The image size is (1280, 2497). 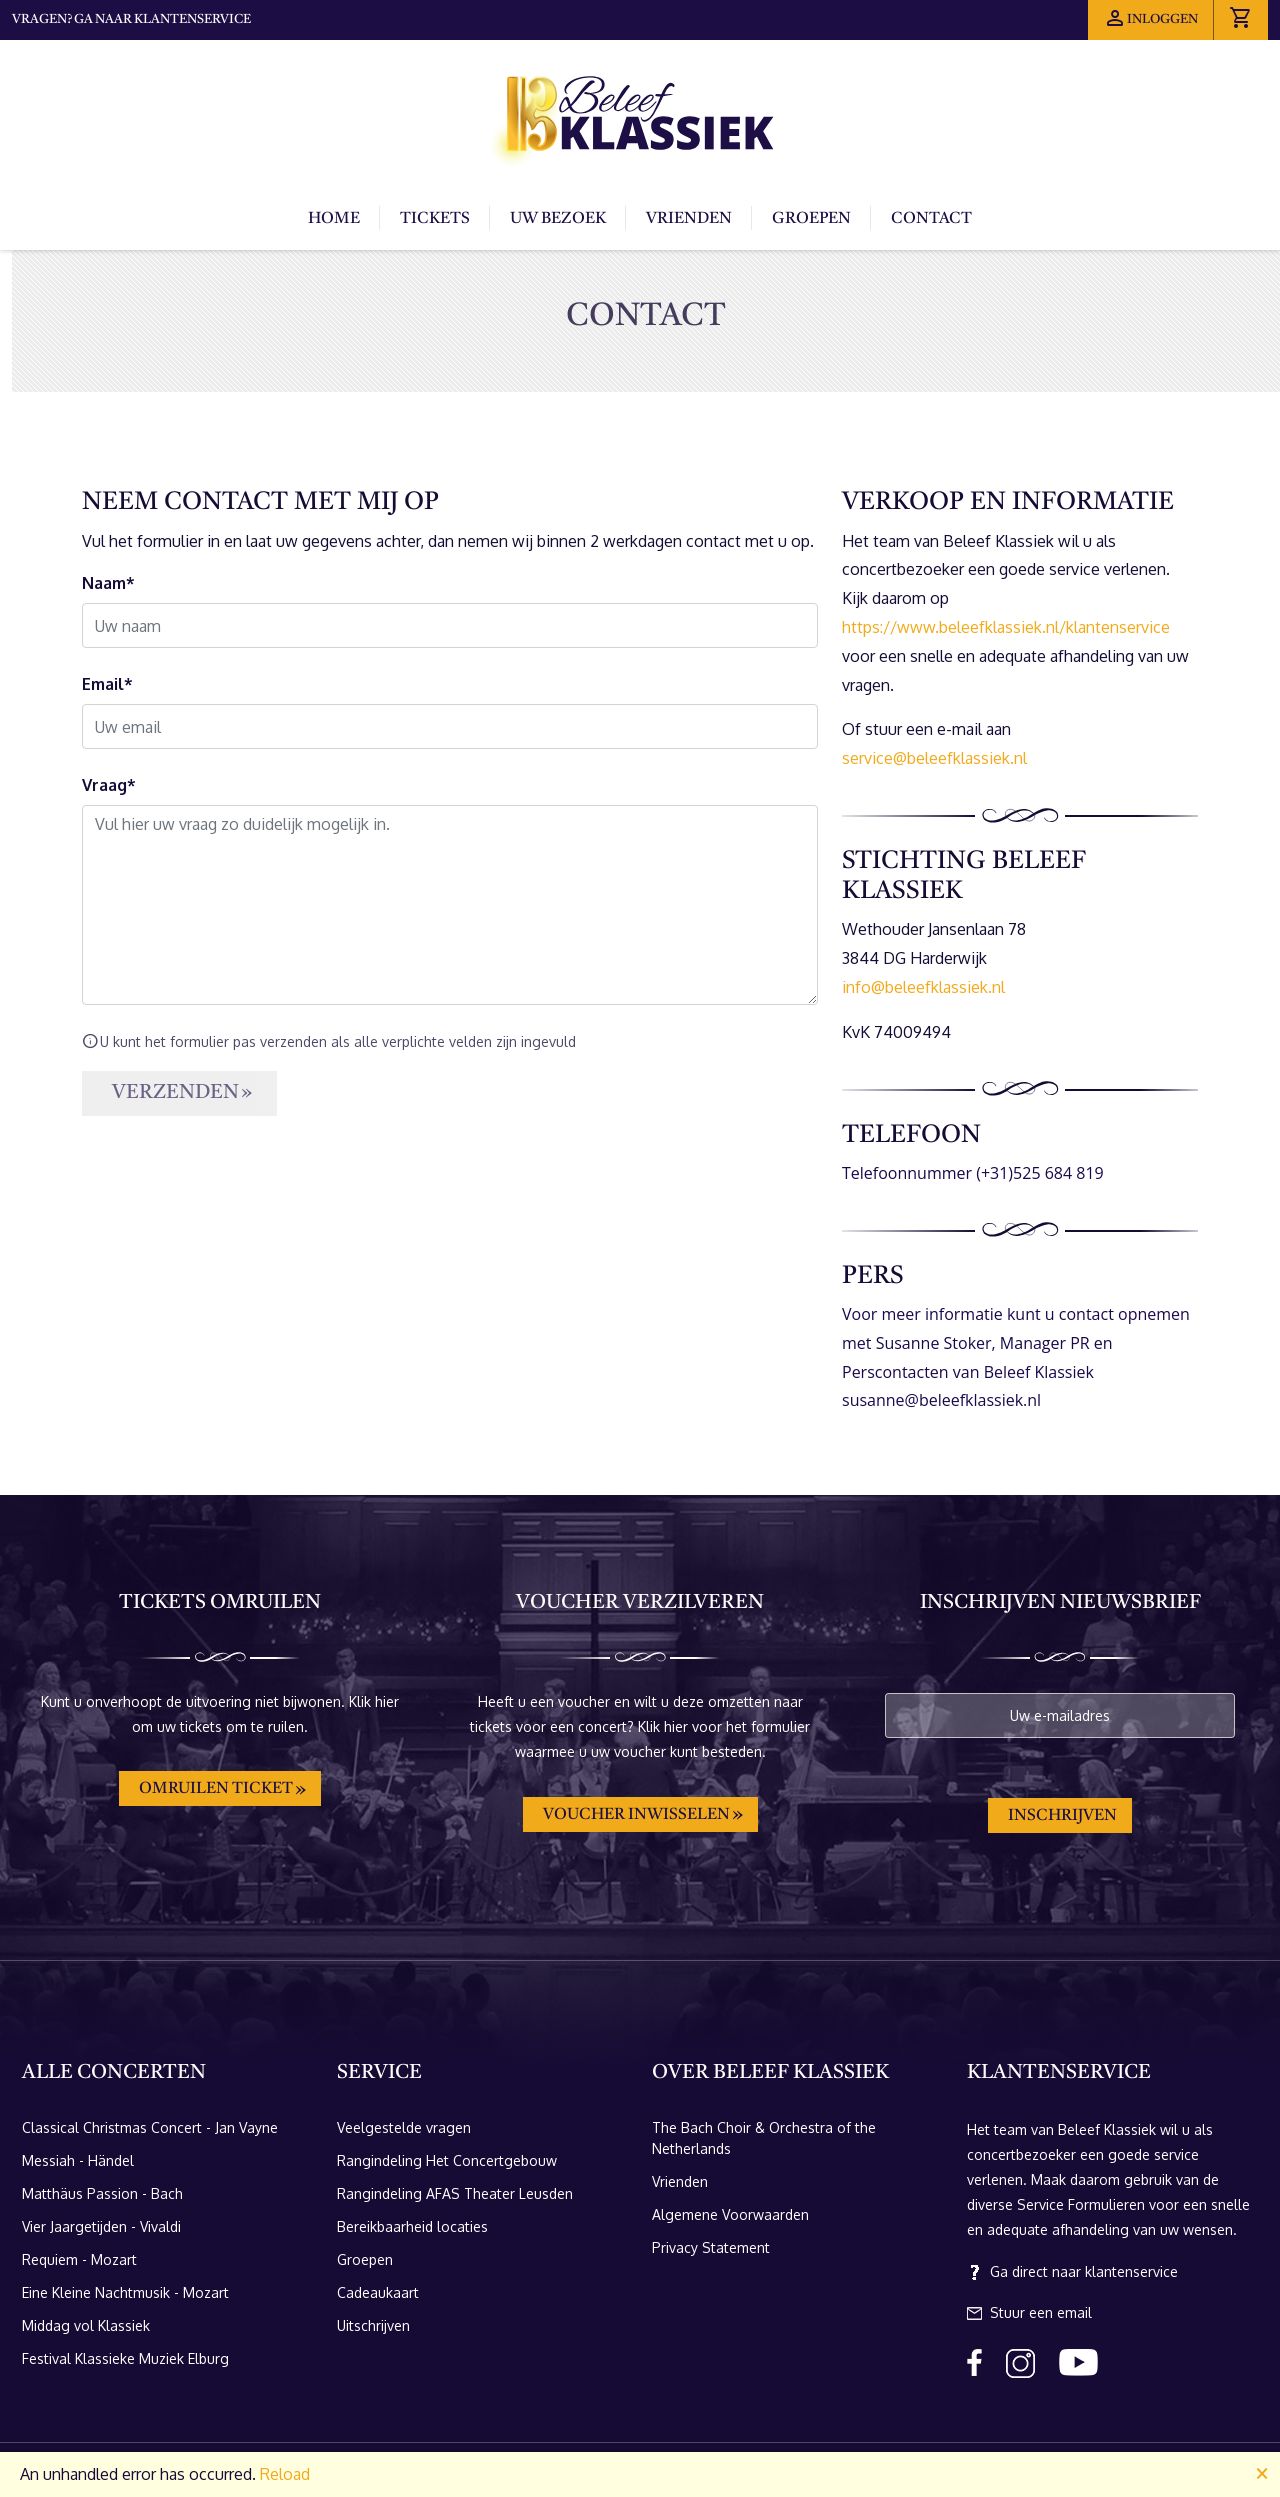 What do you see at coordinates (558, 219) in the screenshot?
I see `Uw bezoek` at bounding box center [558, 219].